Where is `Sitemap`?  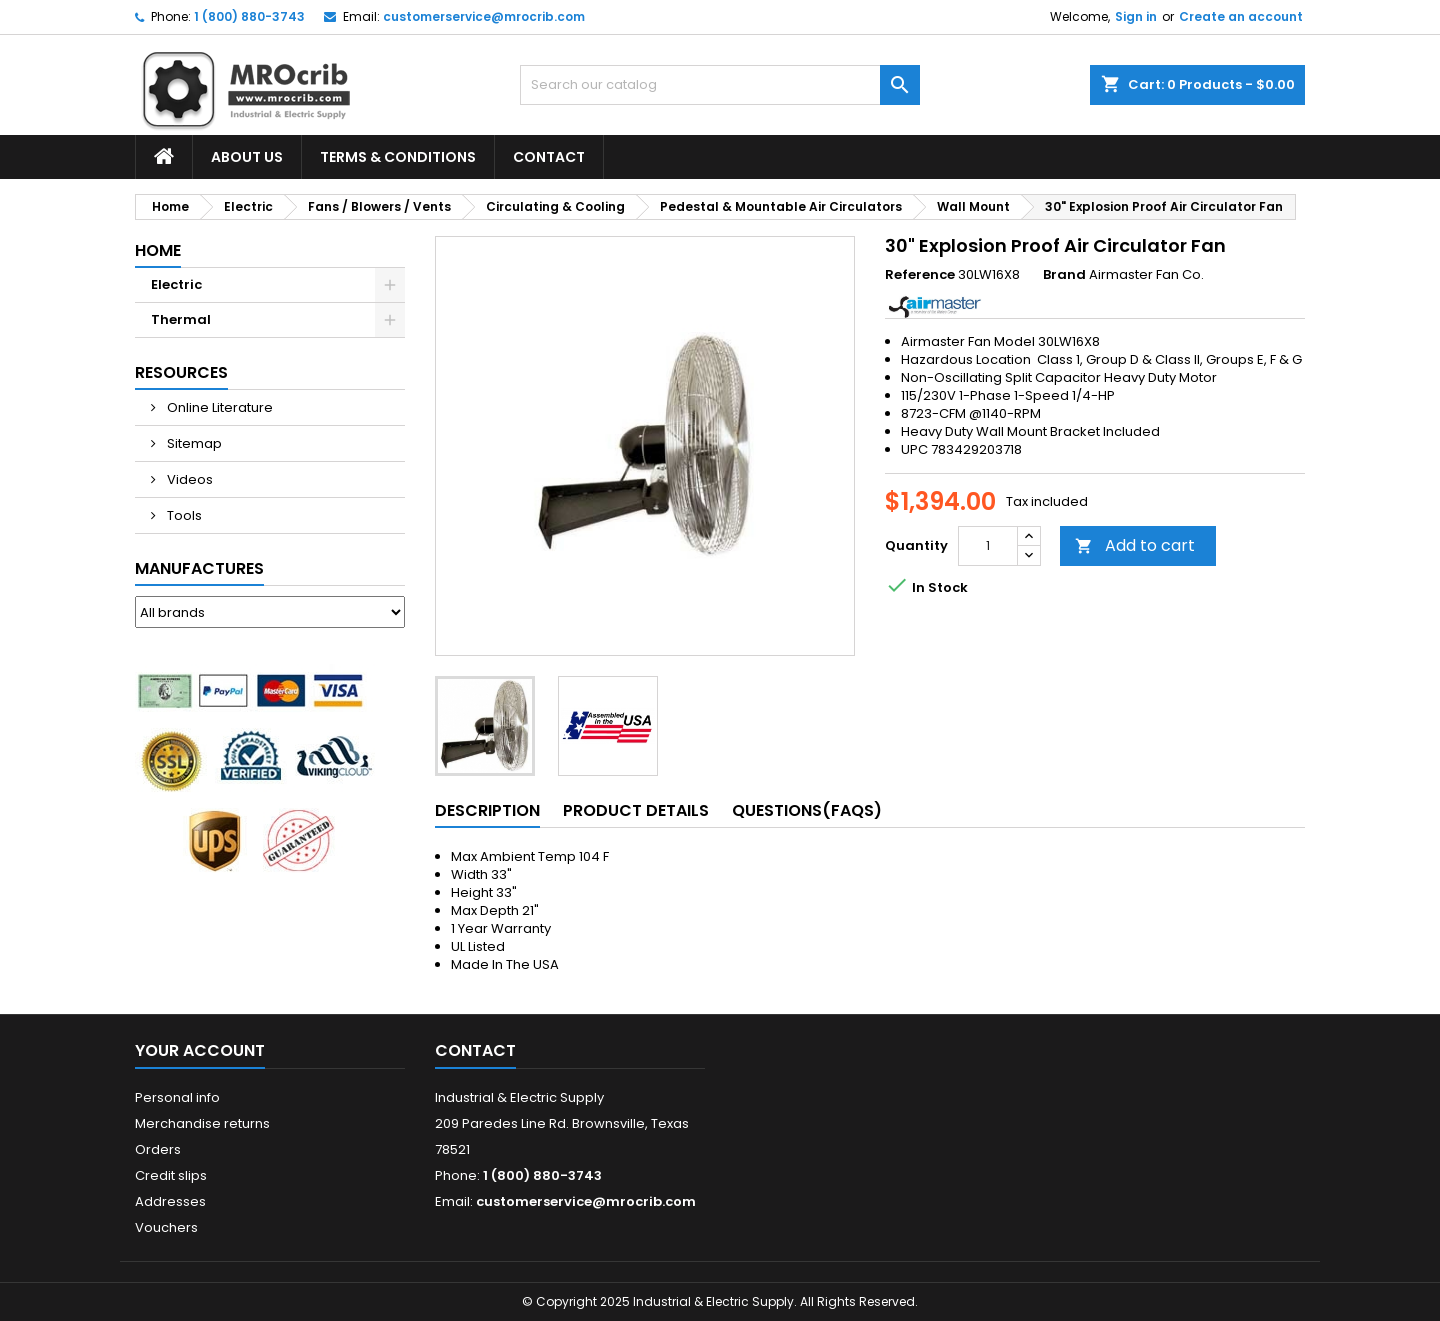
Sitemap is located at coordinates (193, 443).